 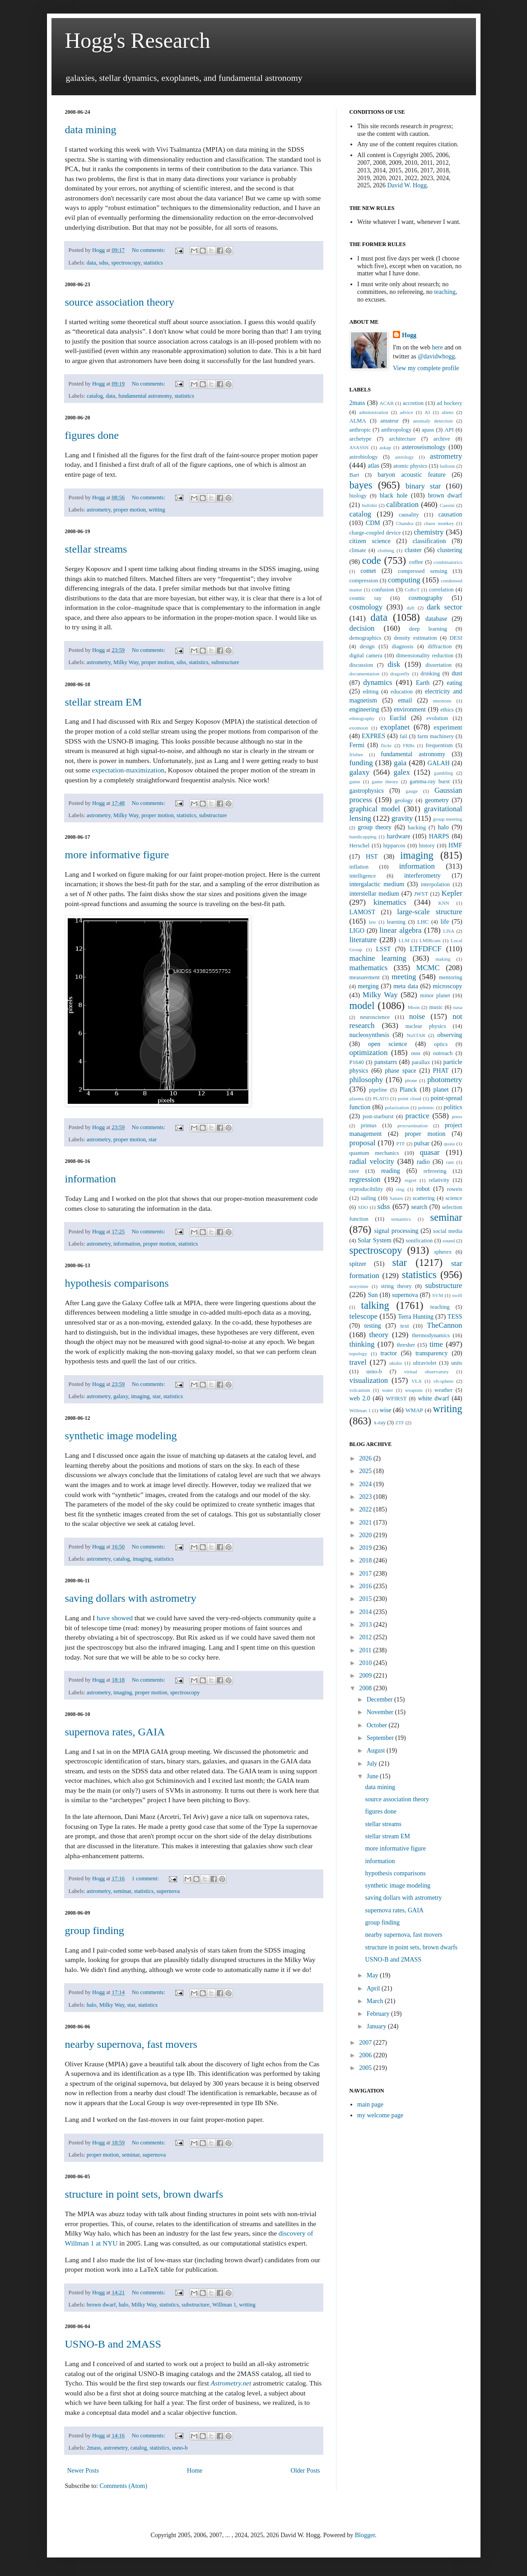 I want to click on galex, so click(x=402, y=772).